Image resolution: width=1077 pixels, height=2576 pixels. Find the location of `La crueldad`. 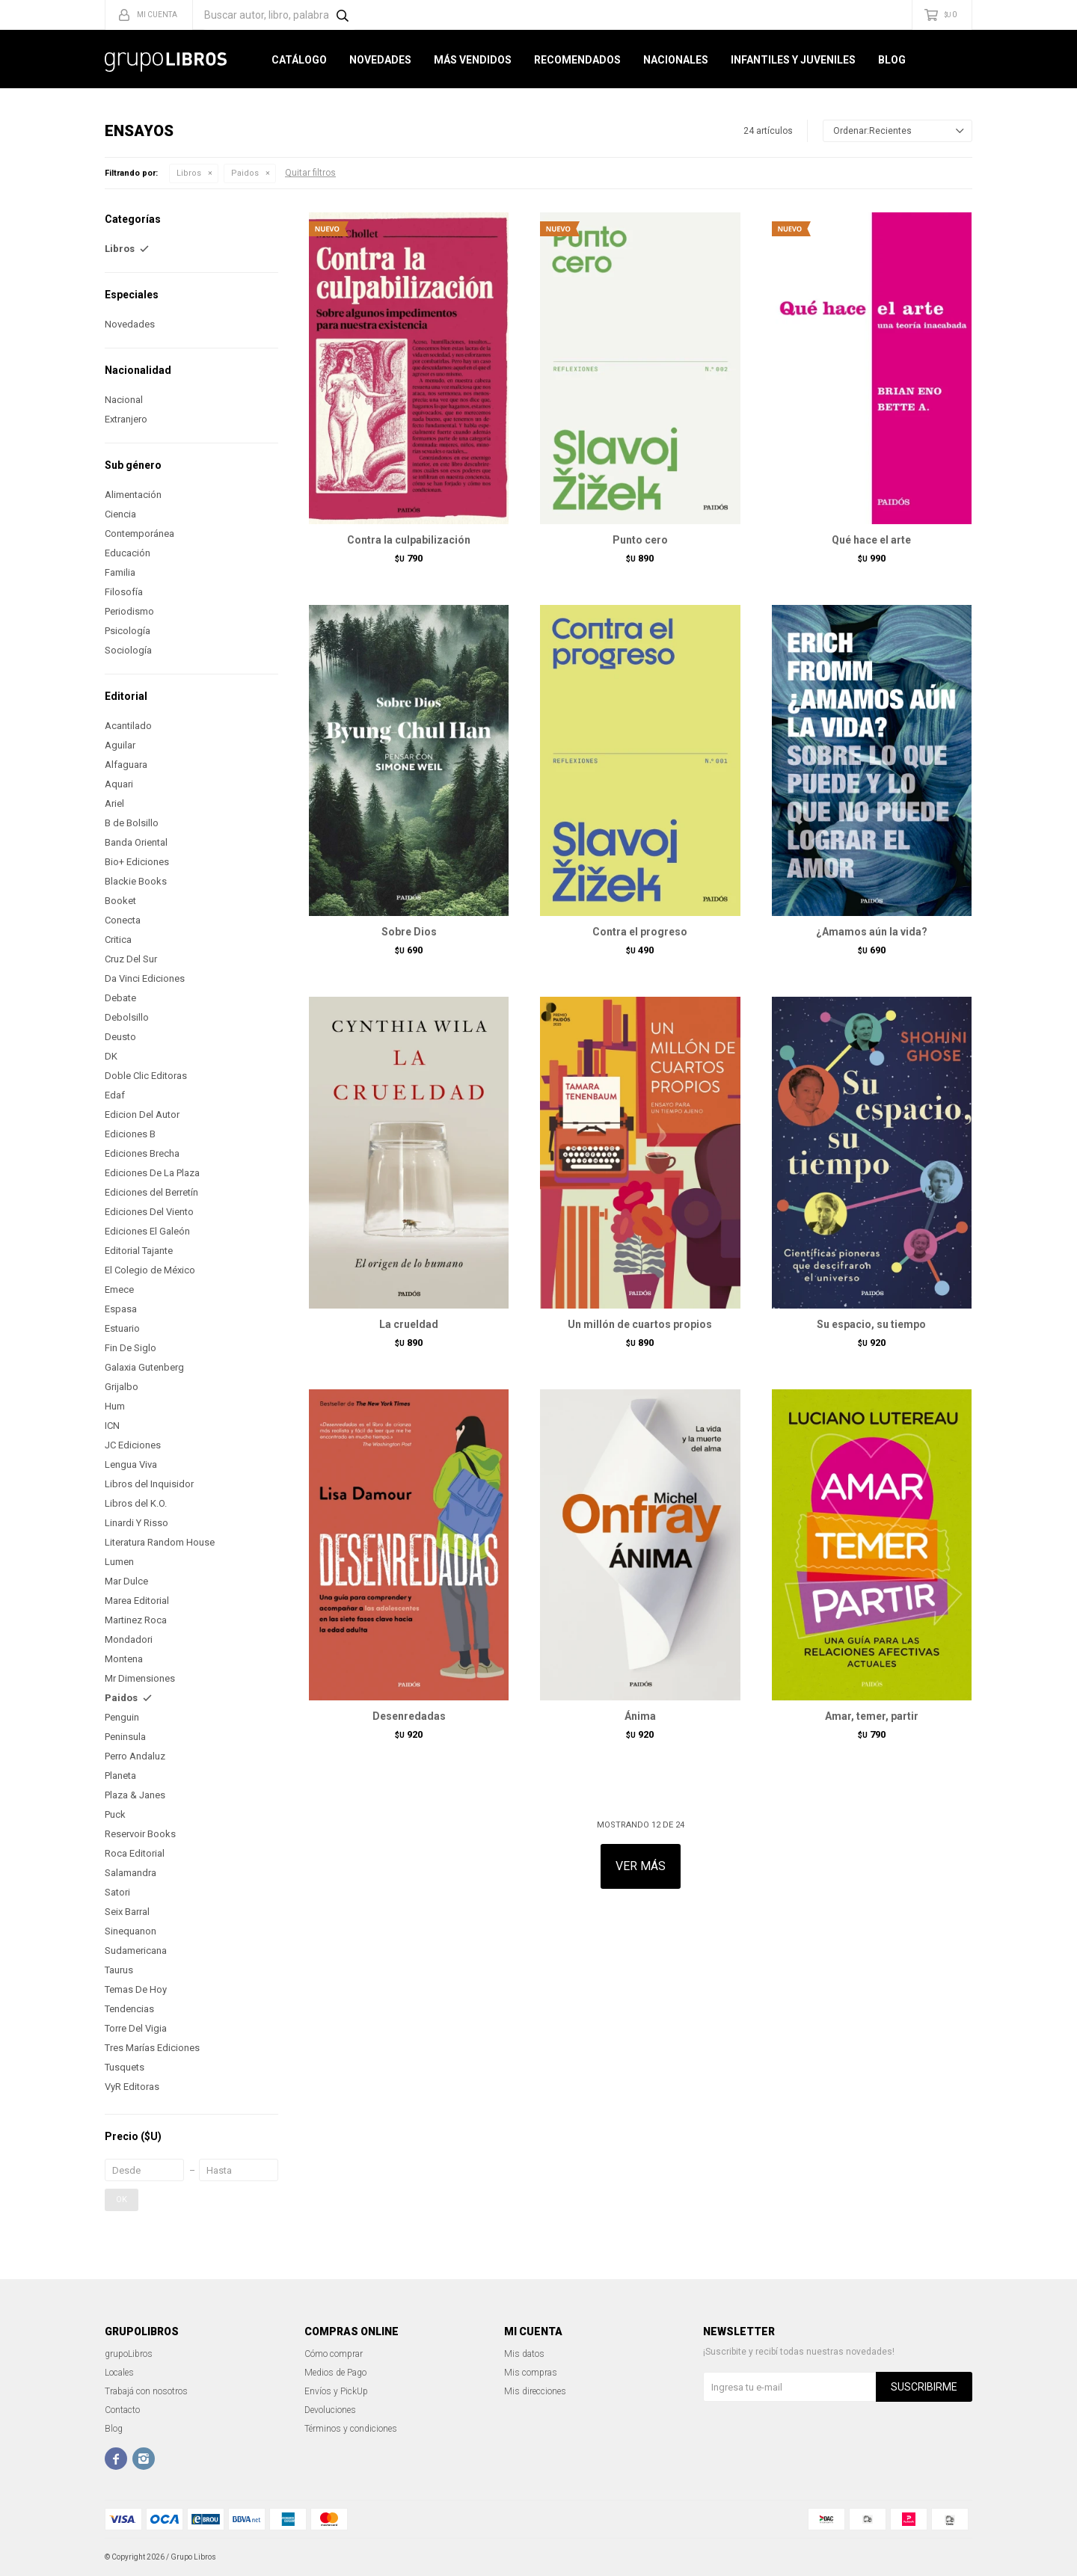

La crueldad is located at coordinates (408, 1324).